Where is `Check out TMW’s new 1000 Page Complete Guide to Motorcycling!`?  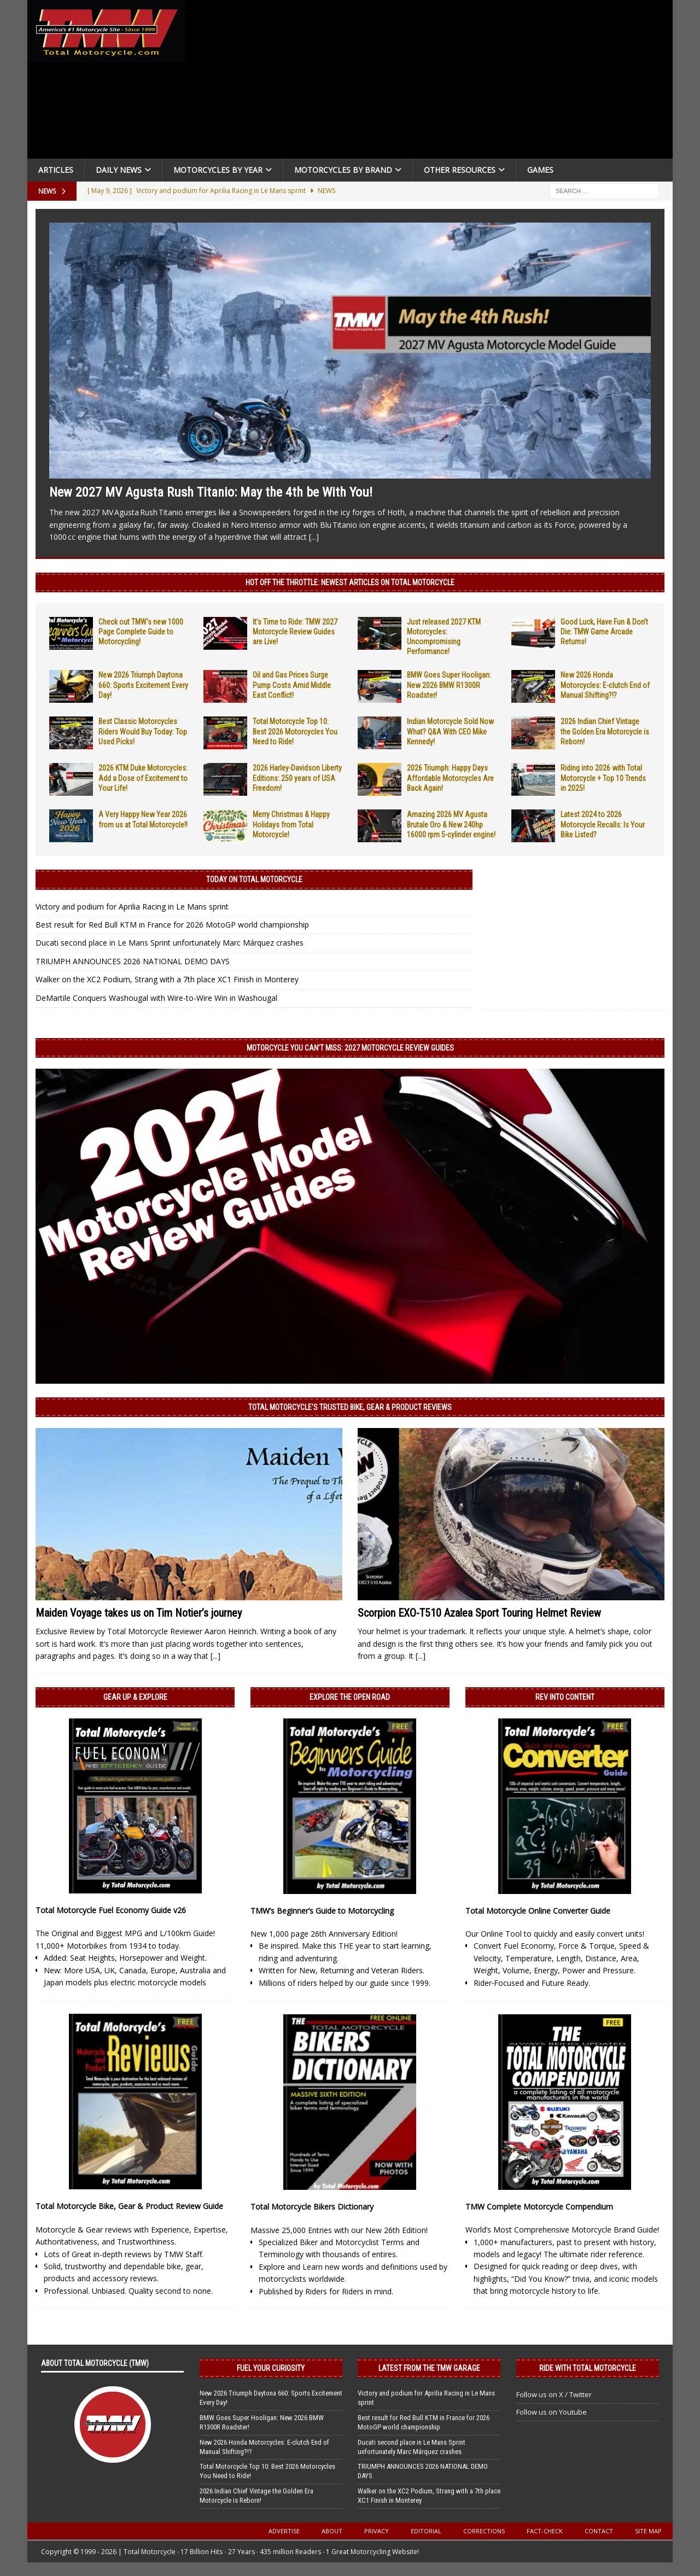 Check out TMW’s new 1000 Page Complete Guide to Motorcycling! is located at coordinates (140, 631).